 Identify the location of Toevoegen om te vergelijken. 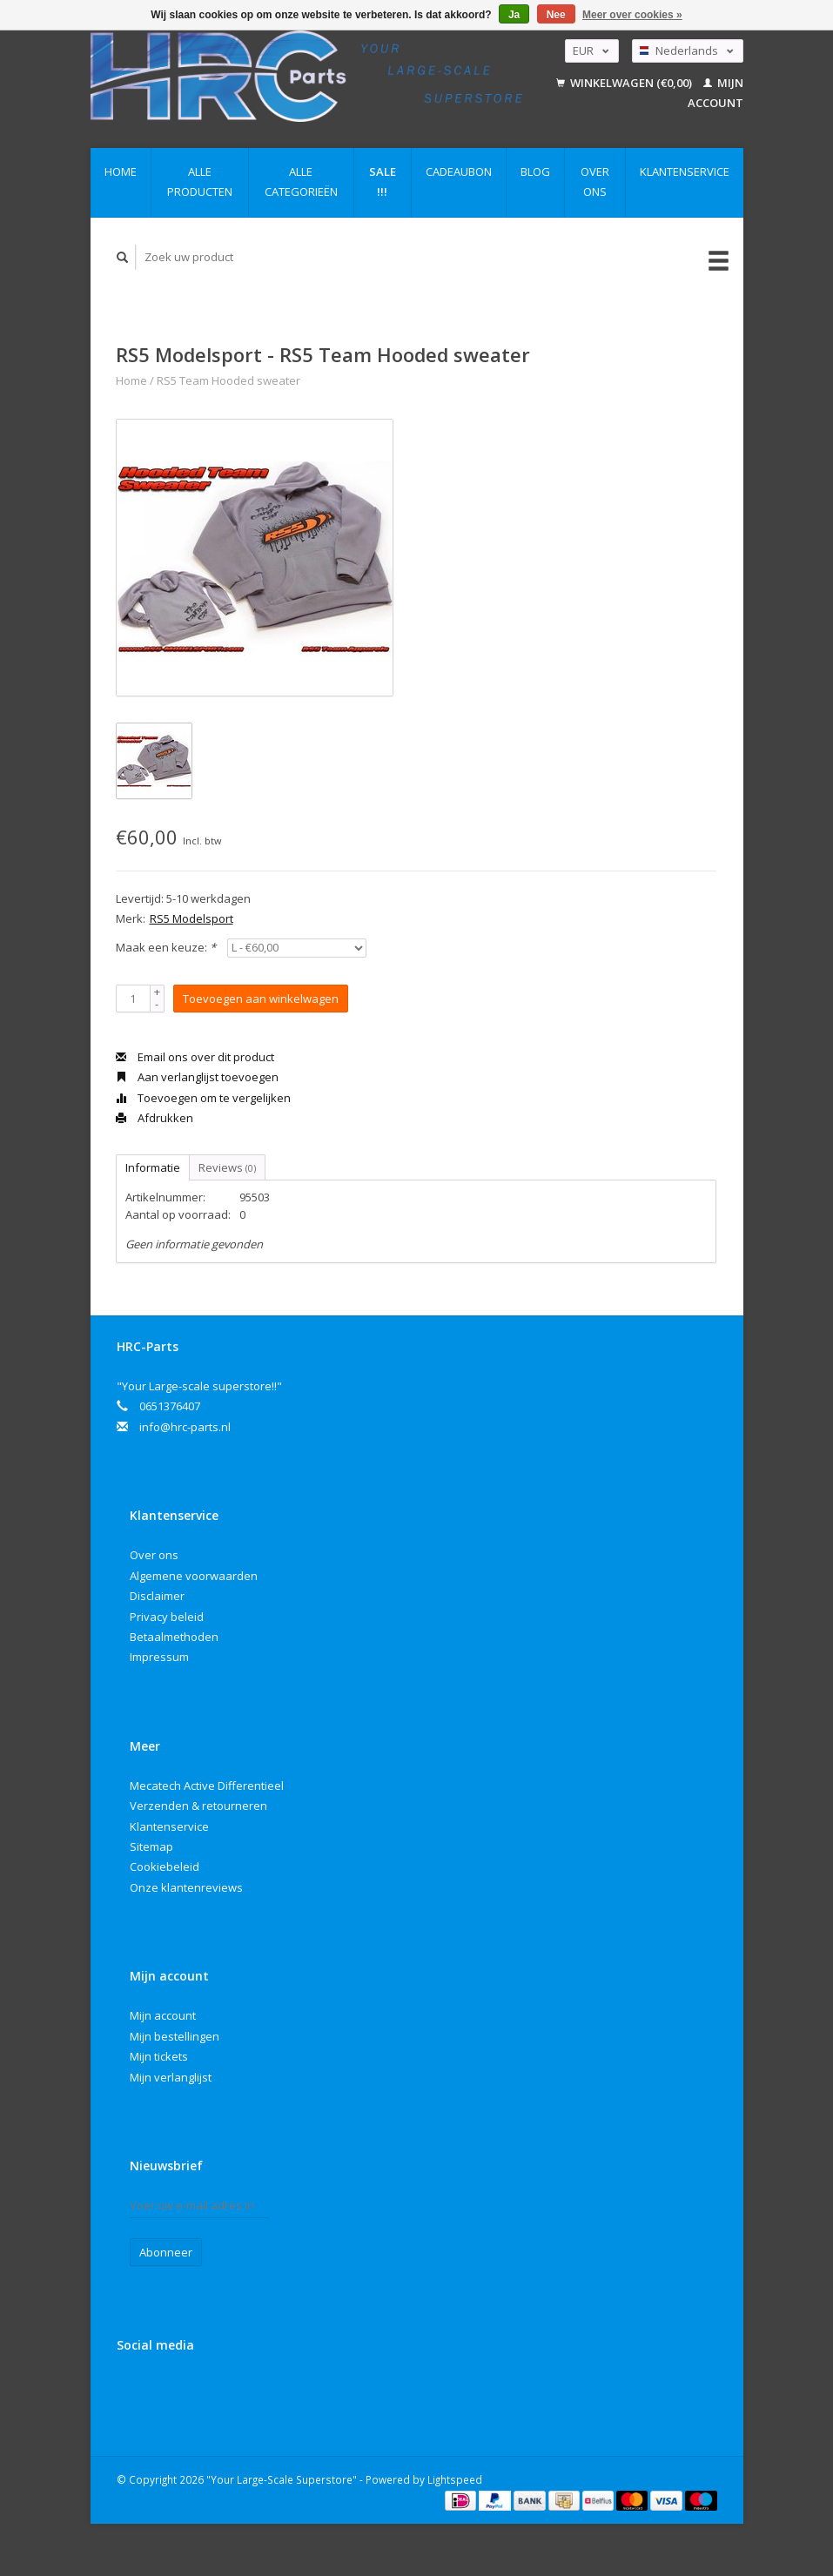
(203, 1098).